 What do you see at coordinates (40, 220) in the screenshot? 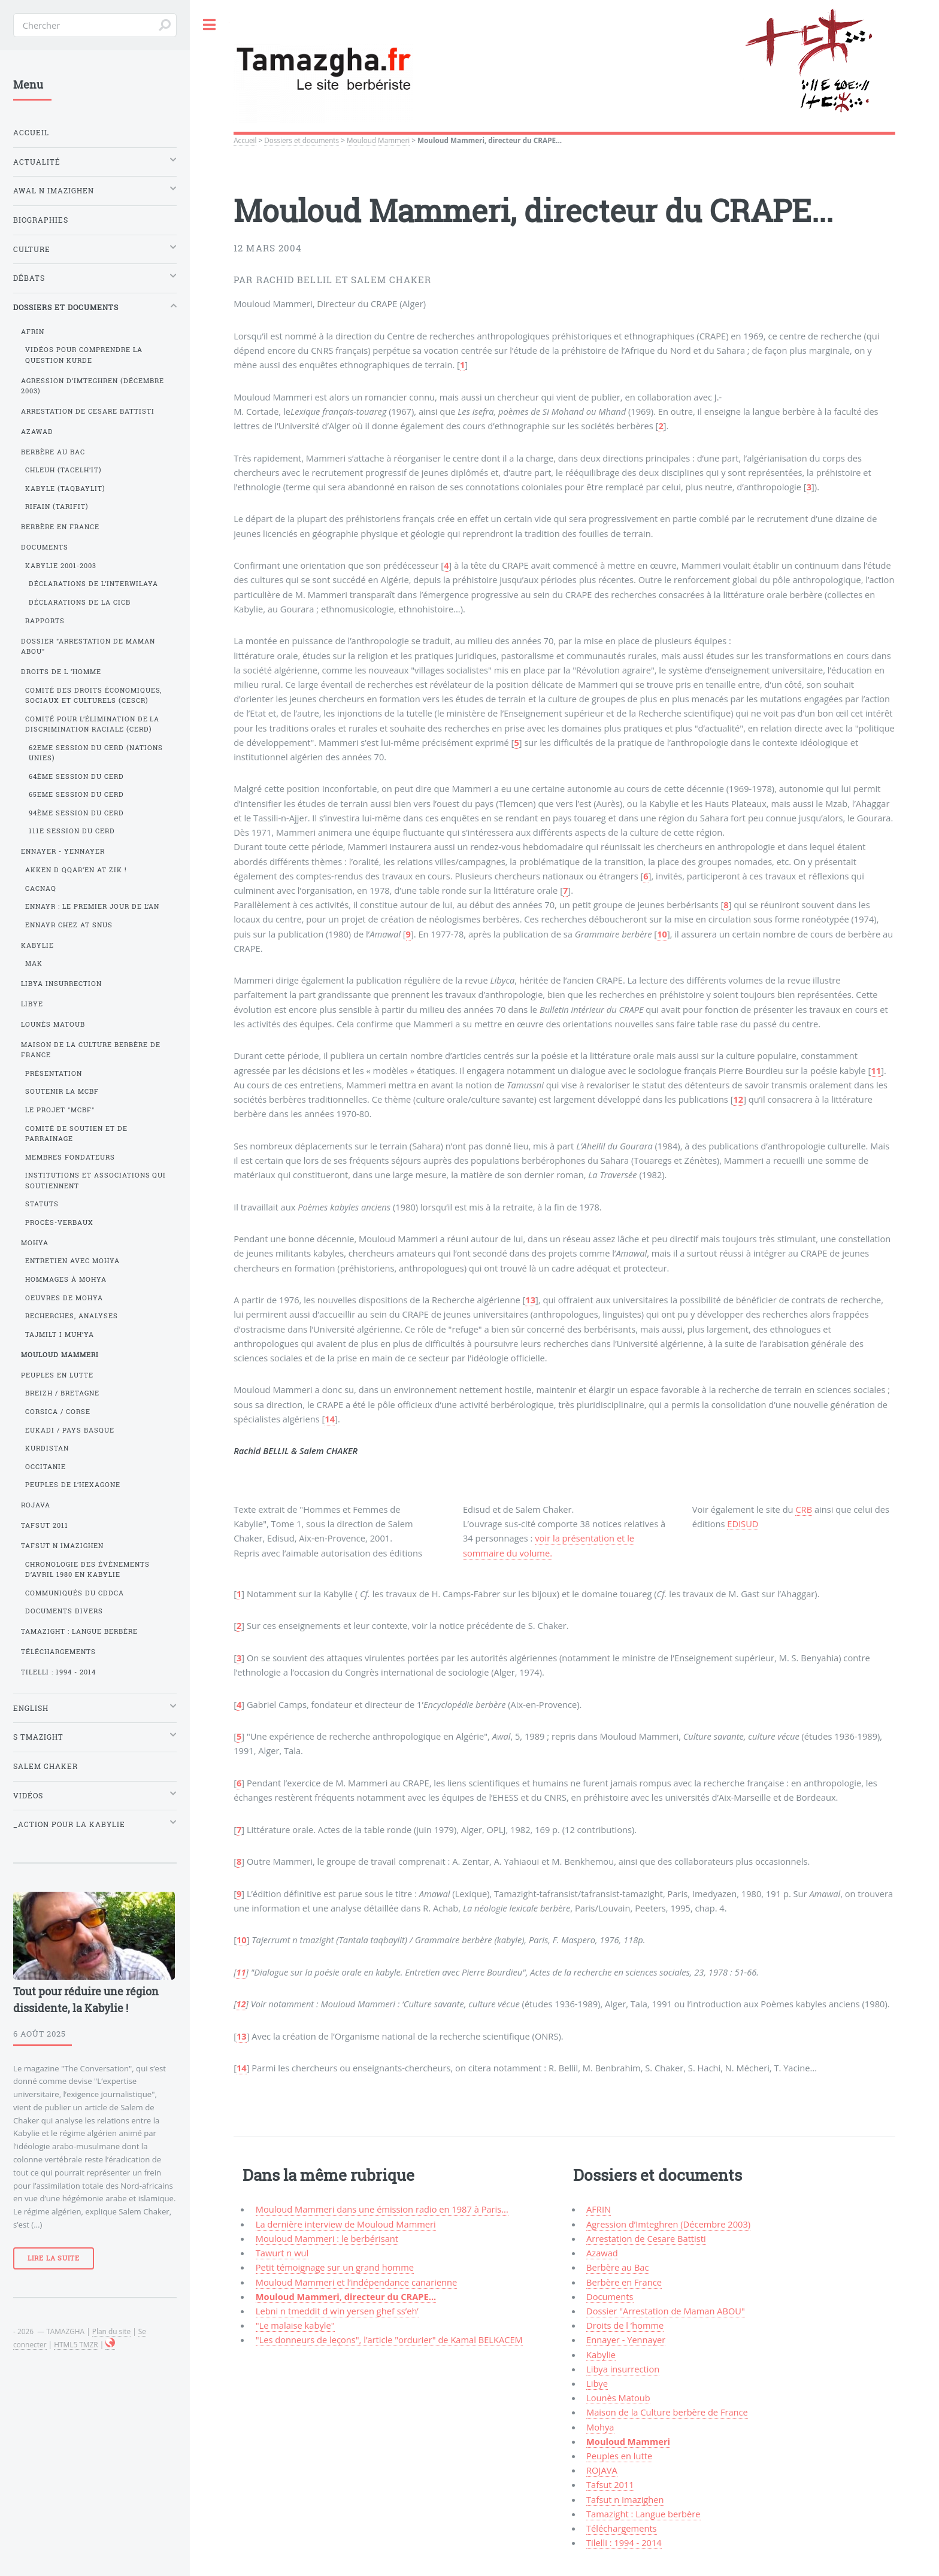
I see `Biographies` at bounding box center [40, 220].